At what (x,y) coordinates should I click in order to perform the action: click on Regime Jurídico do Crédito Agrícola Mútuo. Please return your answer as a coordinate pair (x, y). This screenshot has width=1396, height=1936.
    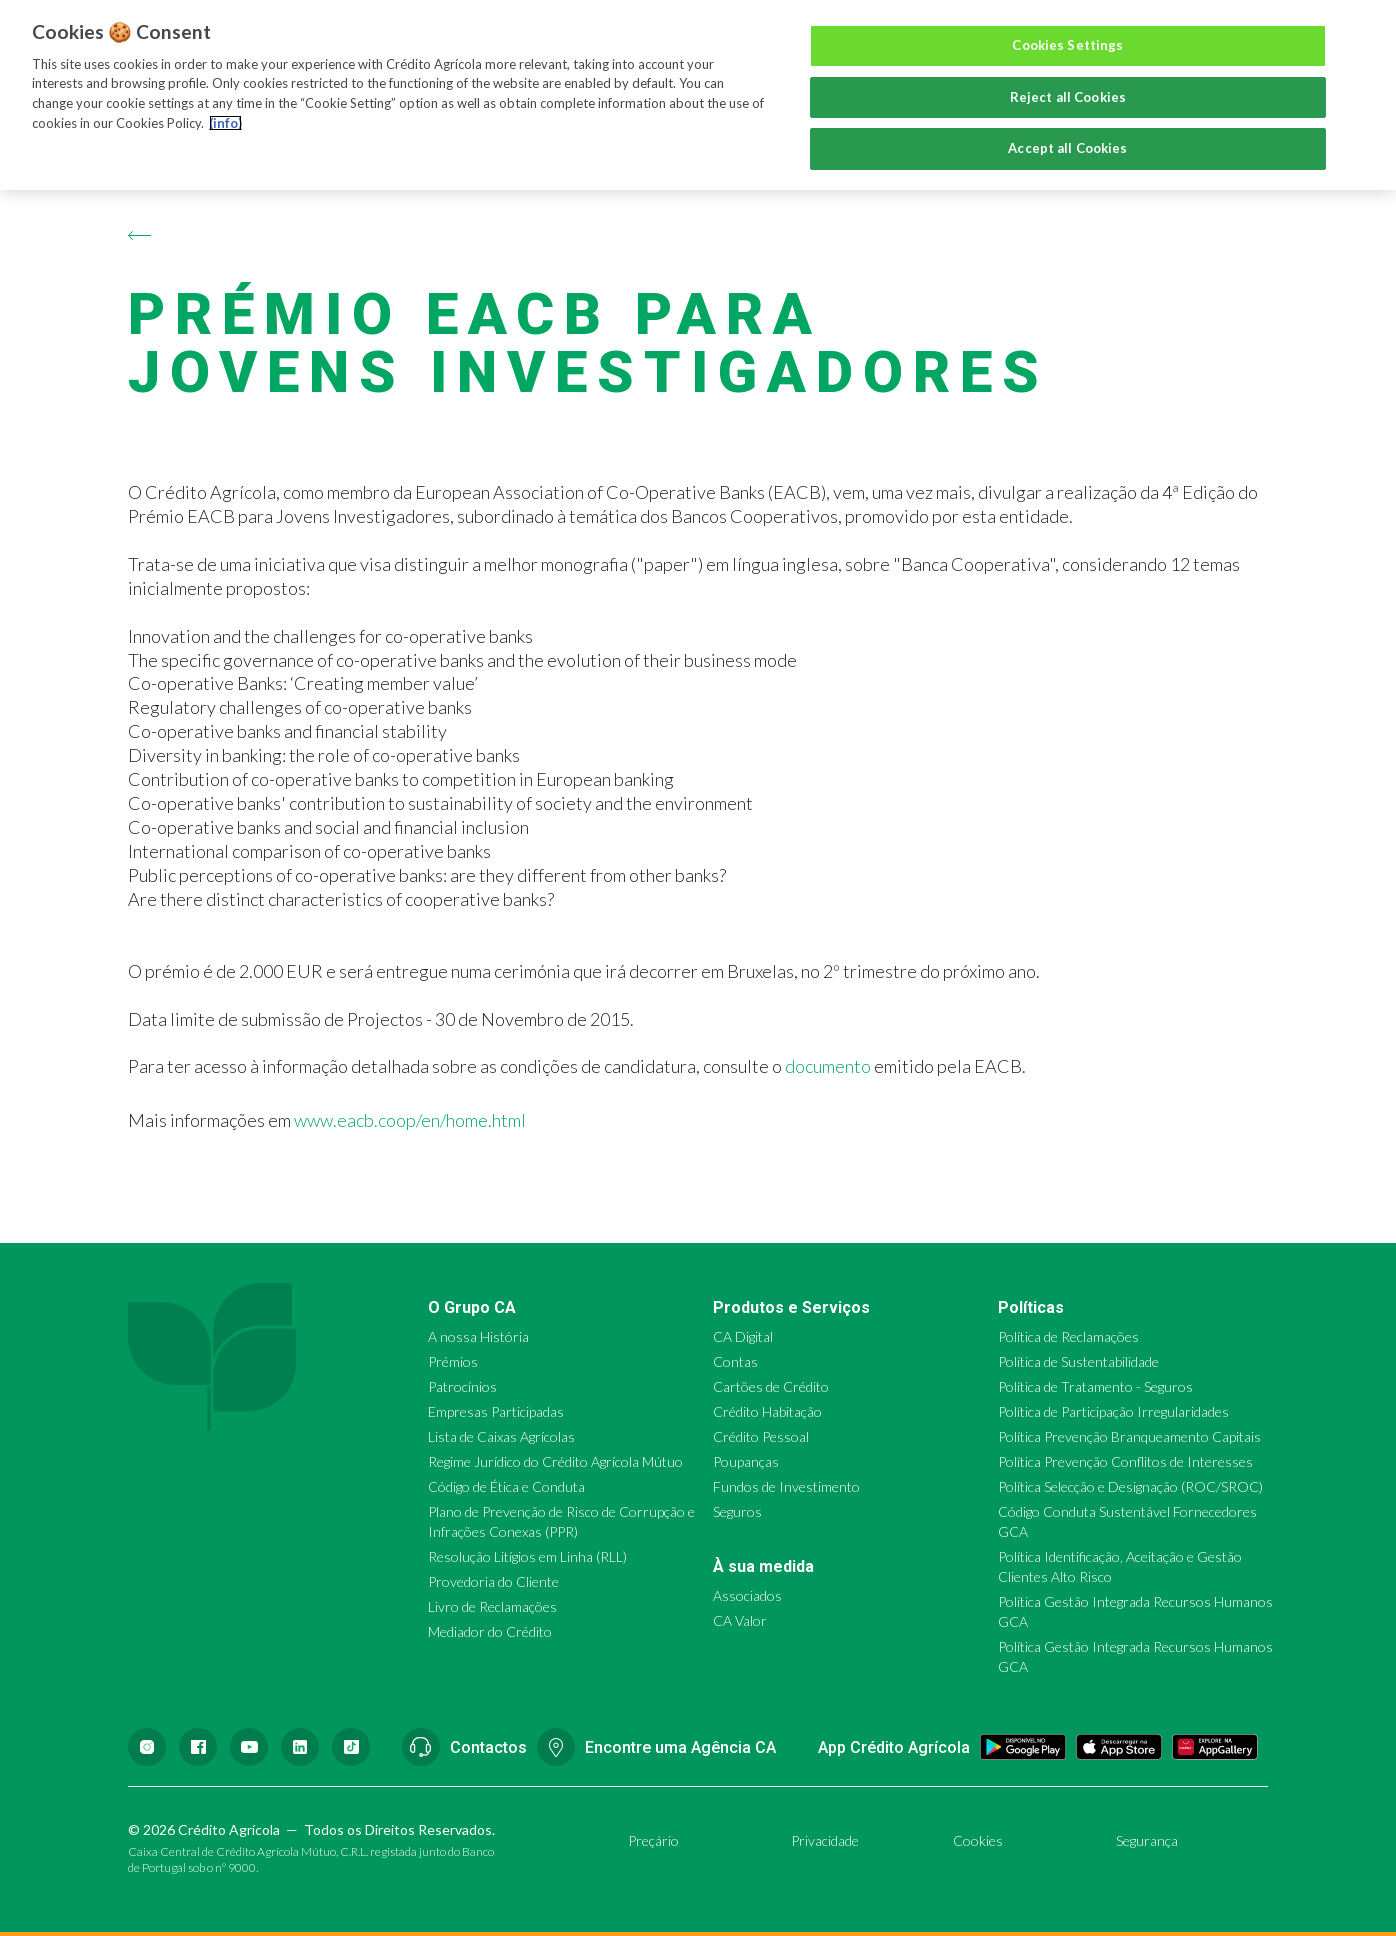
    Looking at the image, I should click on (555, 1461).